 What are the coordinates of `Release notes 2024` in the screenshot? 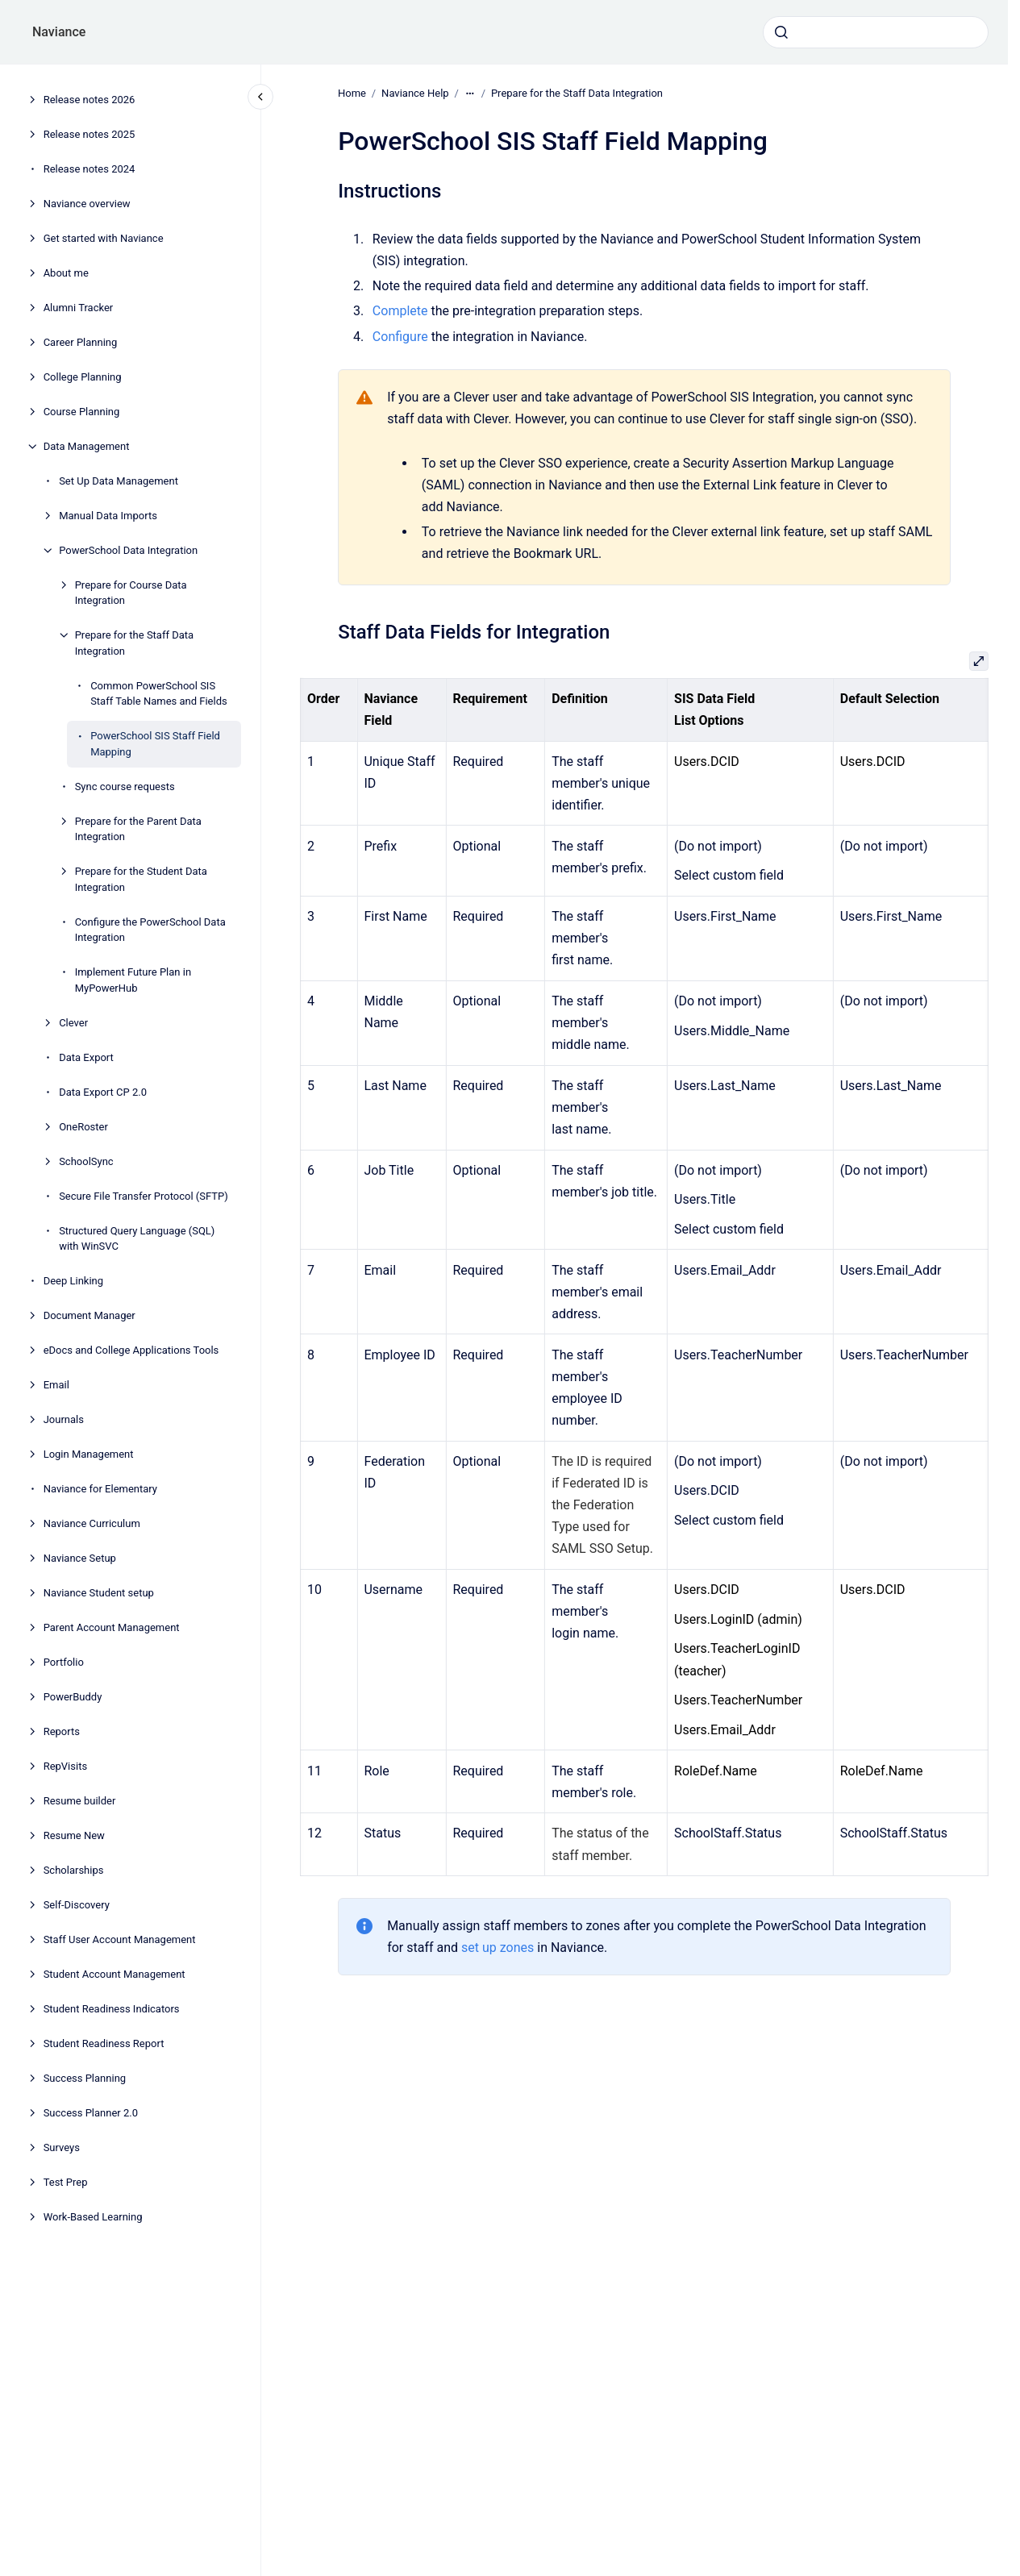 It's located at (89, 169).